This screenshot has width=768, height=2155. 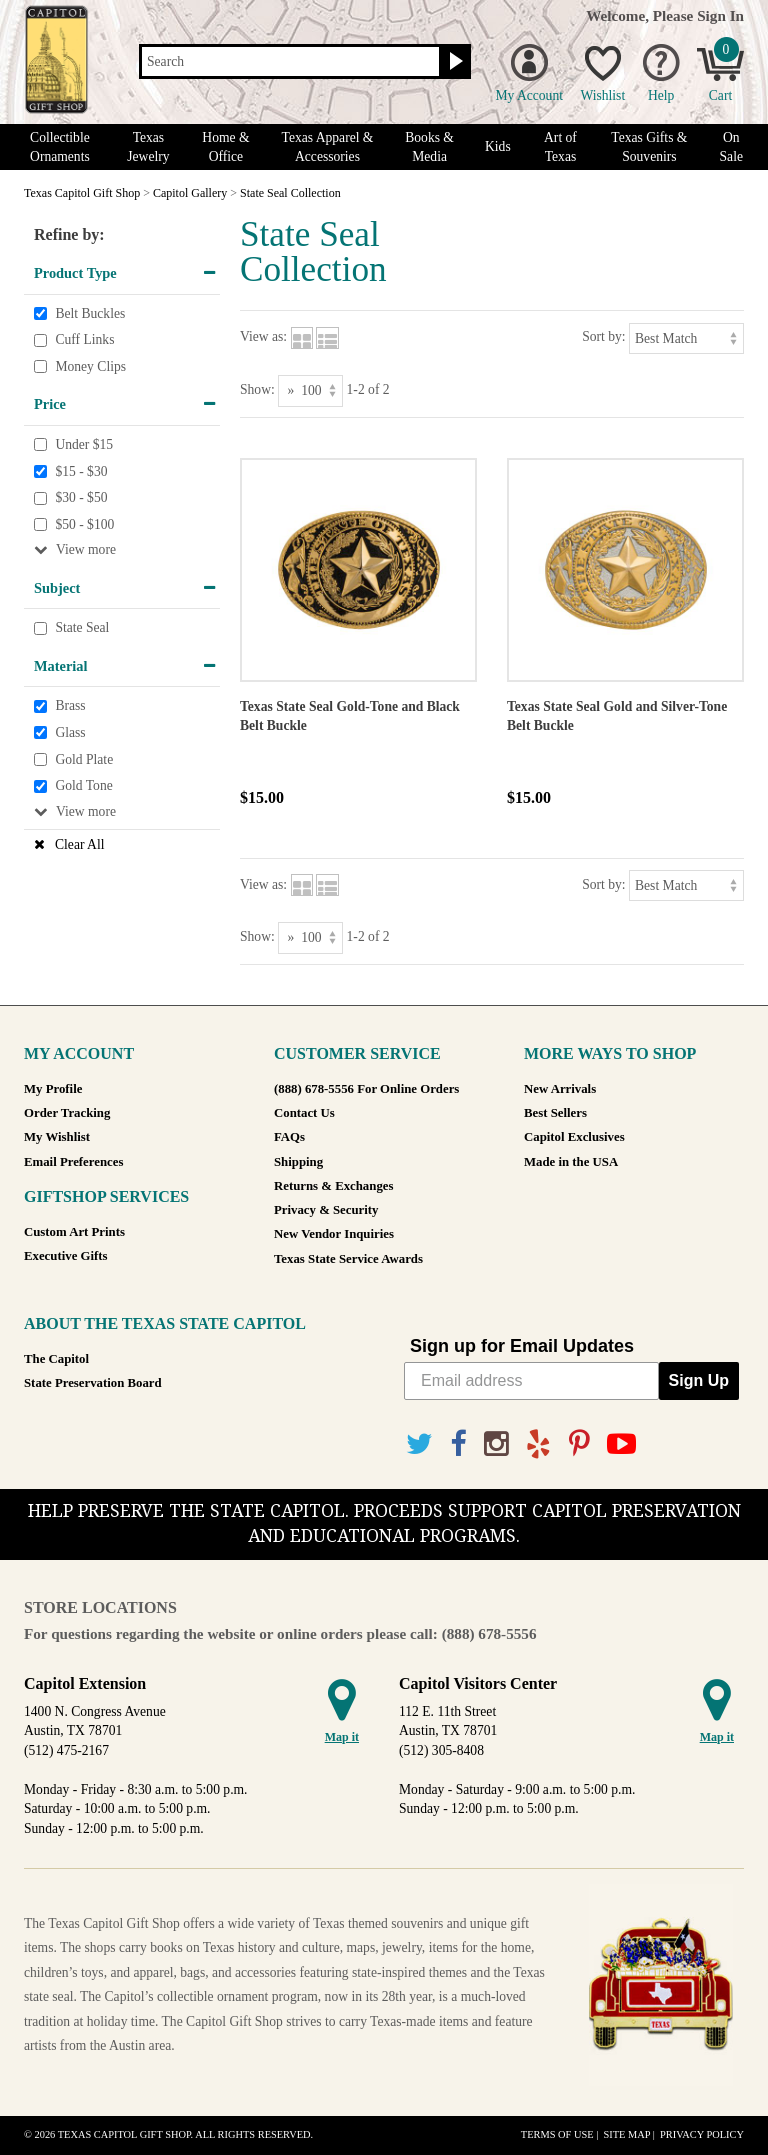 What do you see at coordinates (649, 147) in the screenshot?
I see `Texas Gifts & Souvenirs` at bounding box center [649, 147].